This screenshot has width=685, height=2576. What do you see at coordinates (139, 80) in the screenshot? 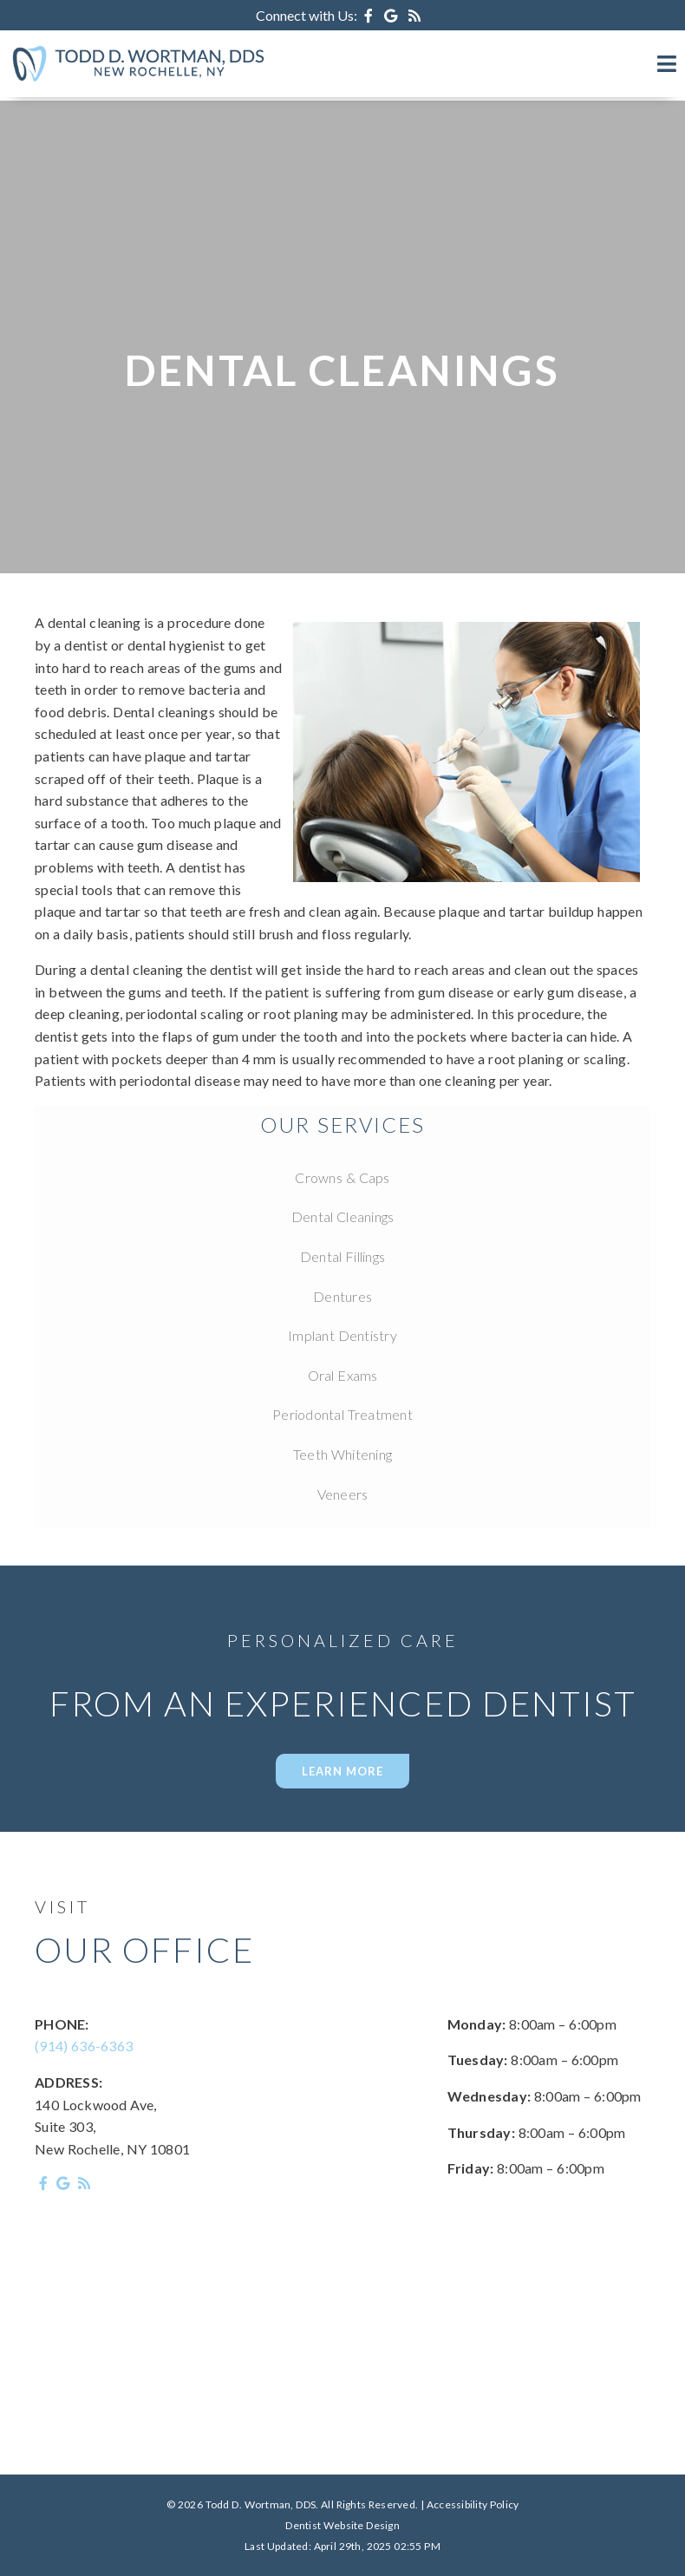
I see `[Home]` at bounding box center [139, 80].